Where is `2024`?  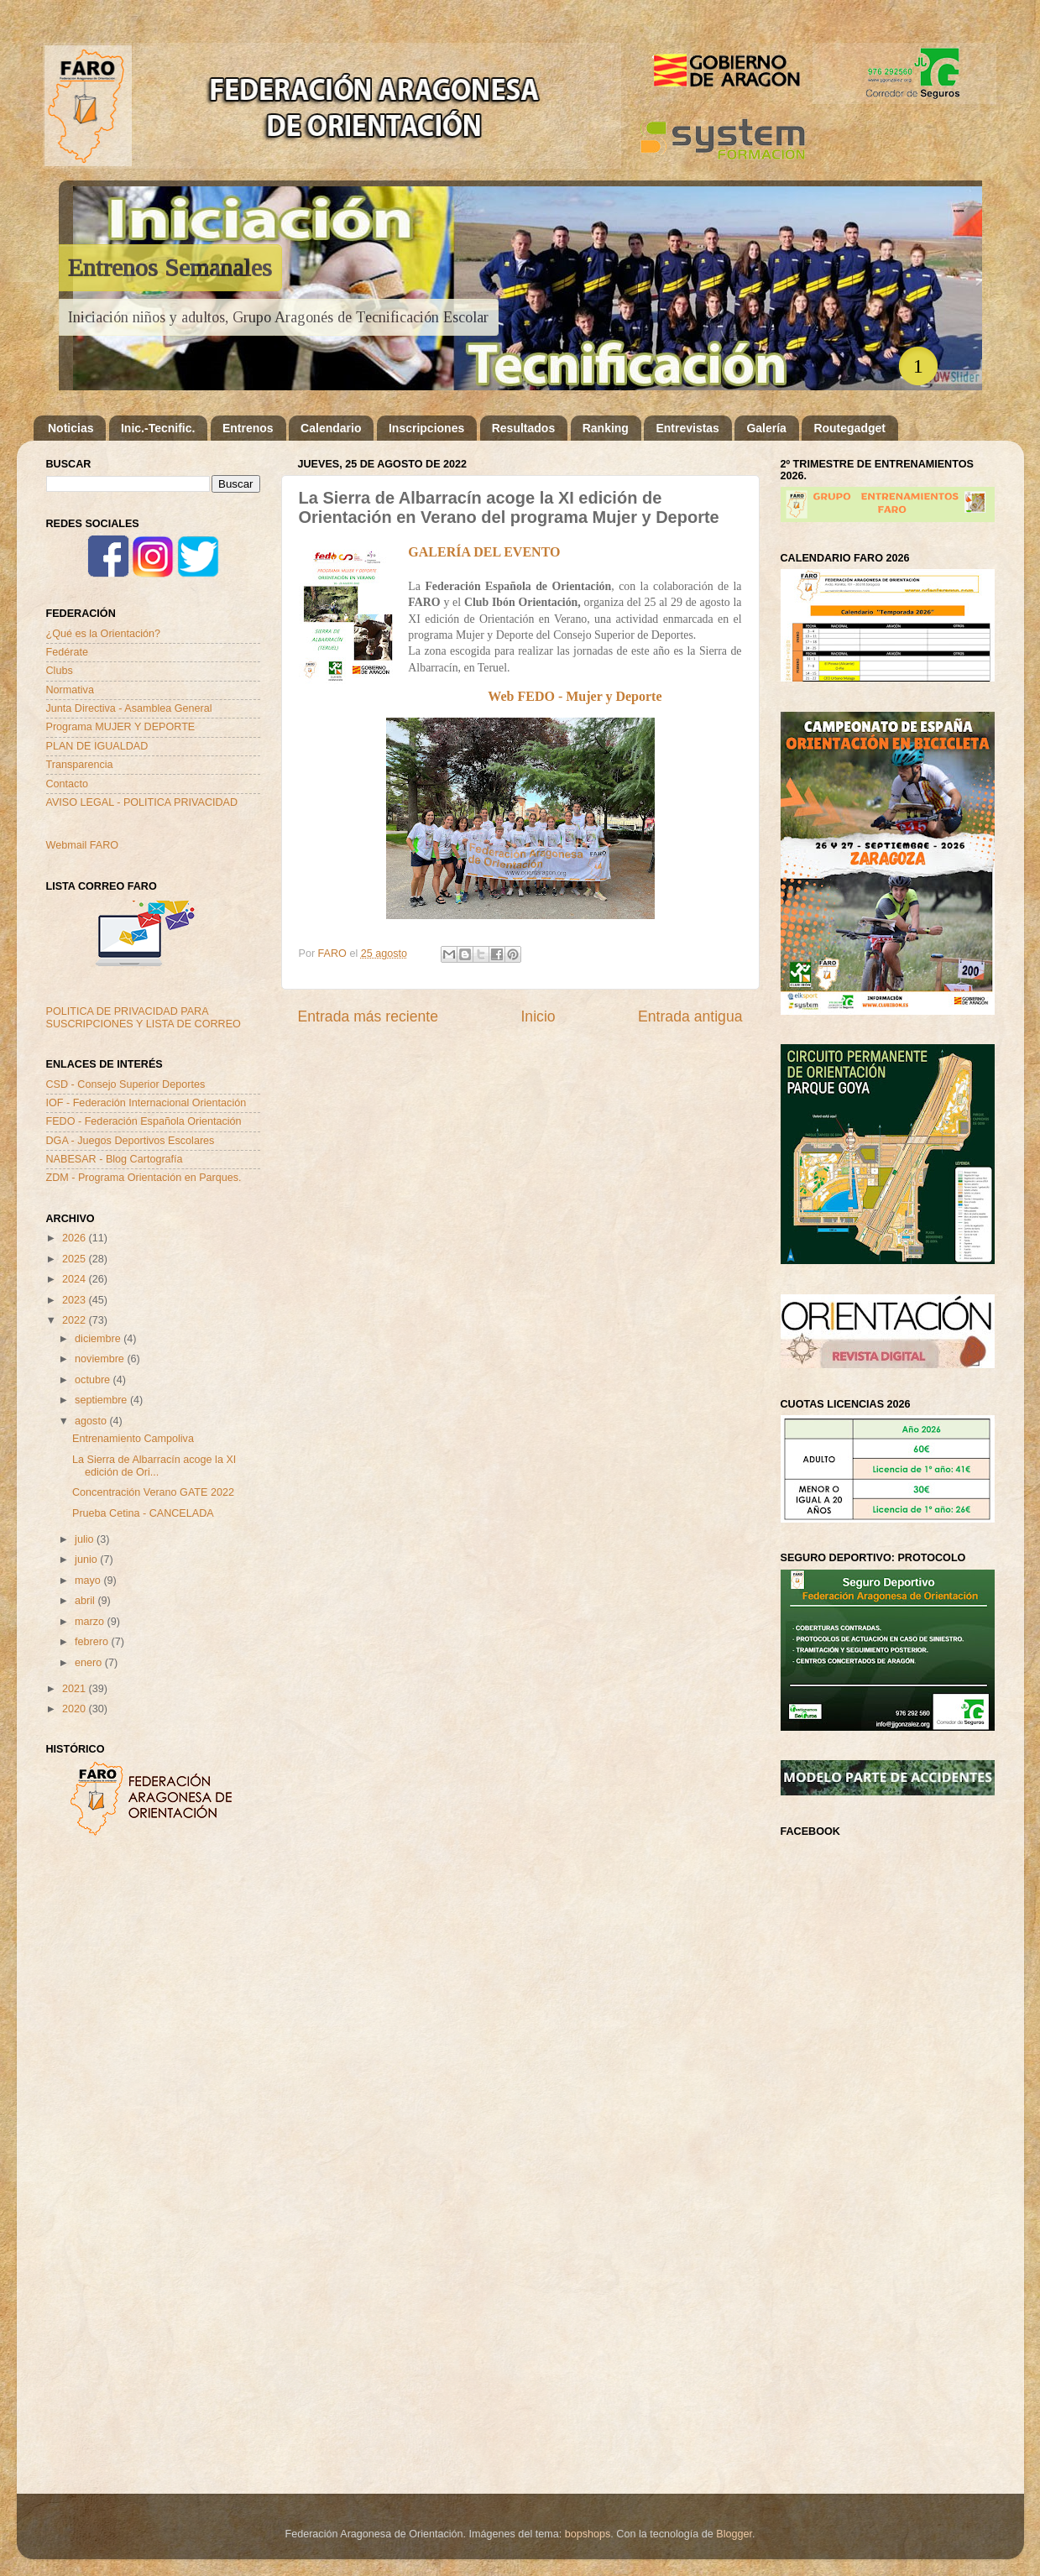 2024 is located at coordinates (75, 1279).